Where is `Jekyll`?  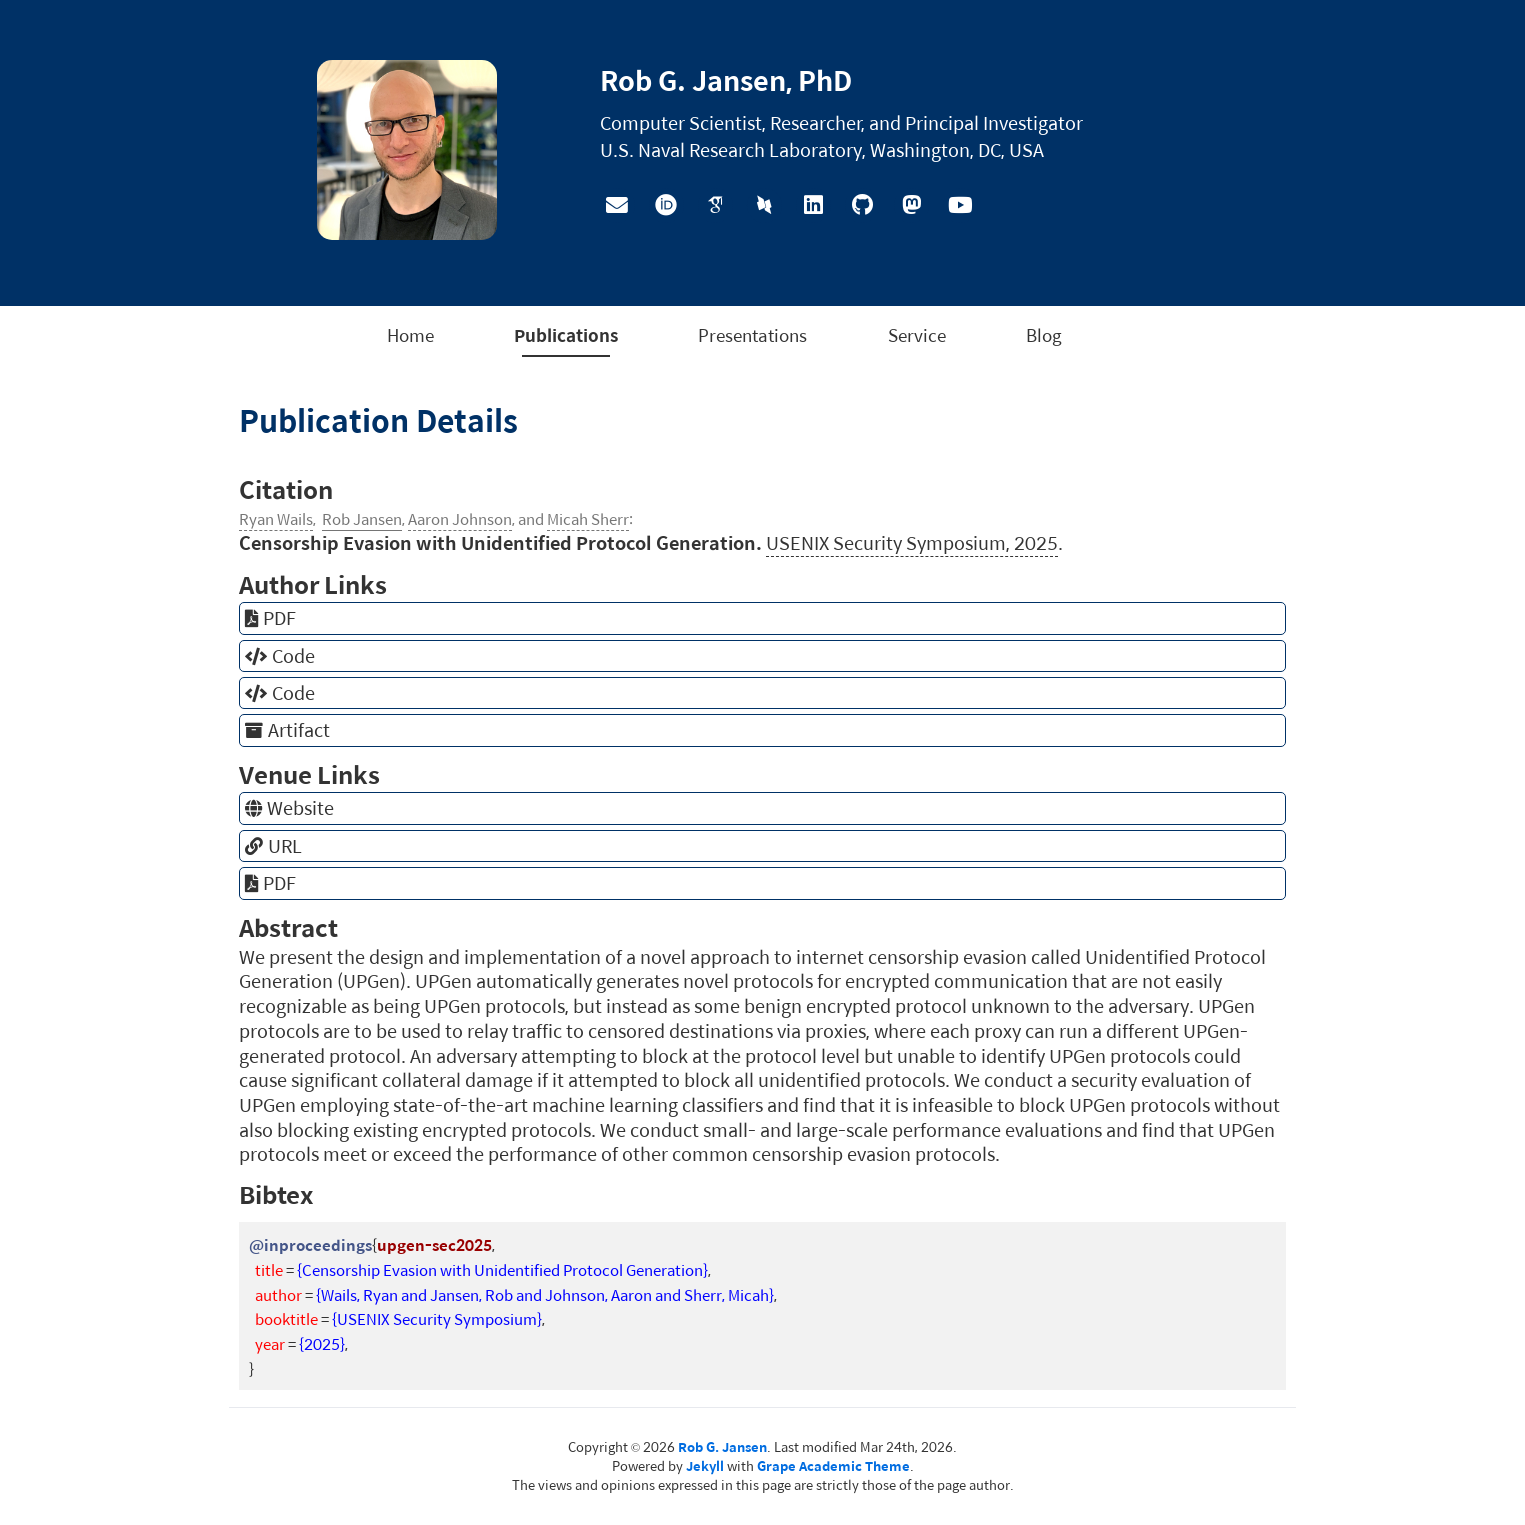
Jekyll is located at coordinates (705, 1465).